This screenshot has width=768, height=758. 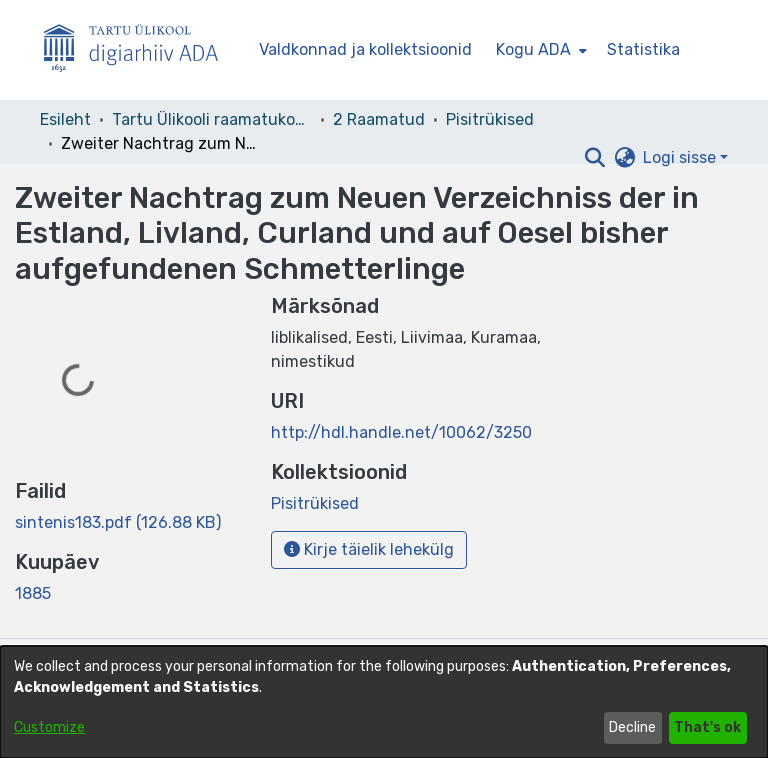 What do you see at coordinates (118, 522) in the screenshot?
I see `[link]` at bounding box center [118, 522].